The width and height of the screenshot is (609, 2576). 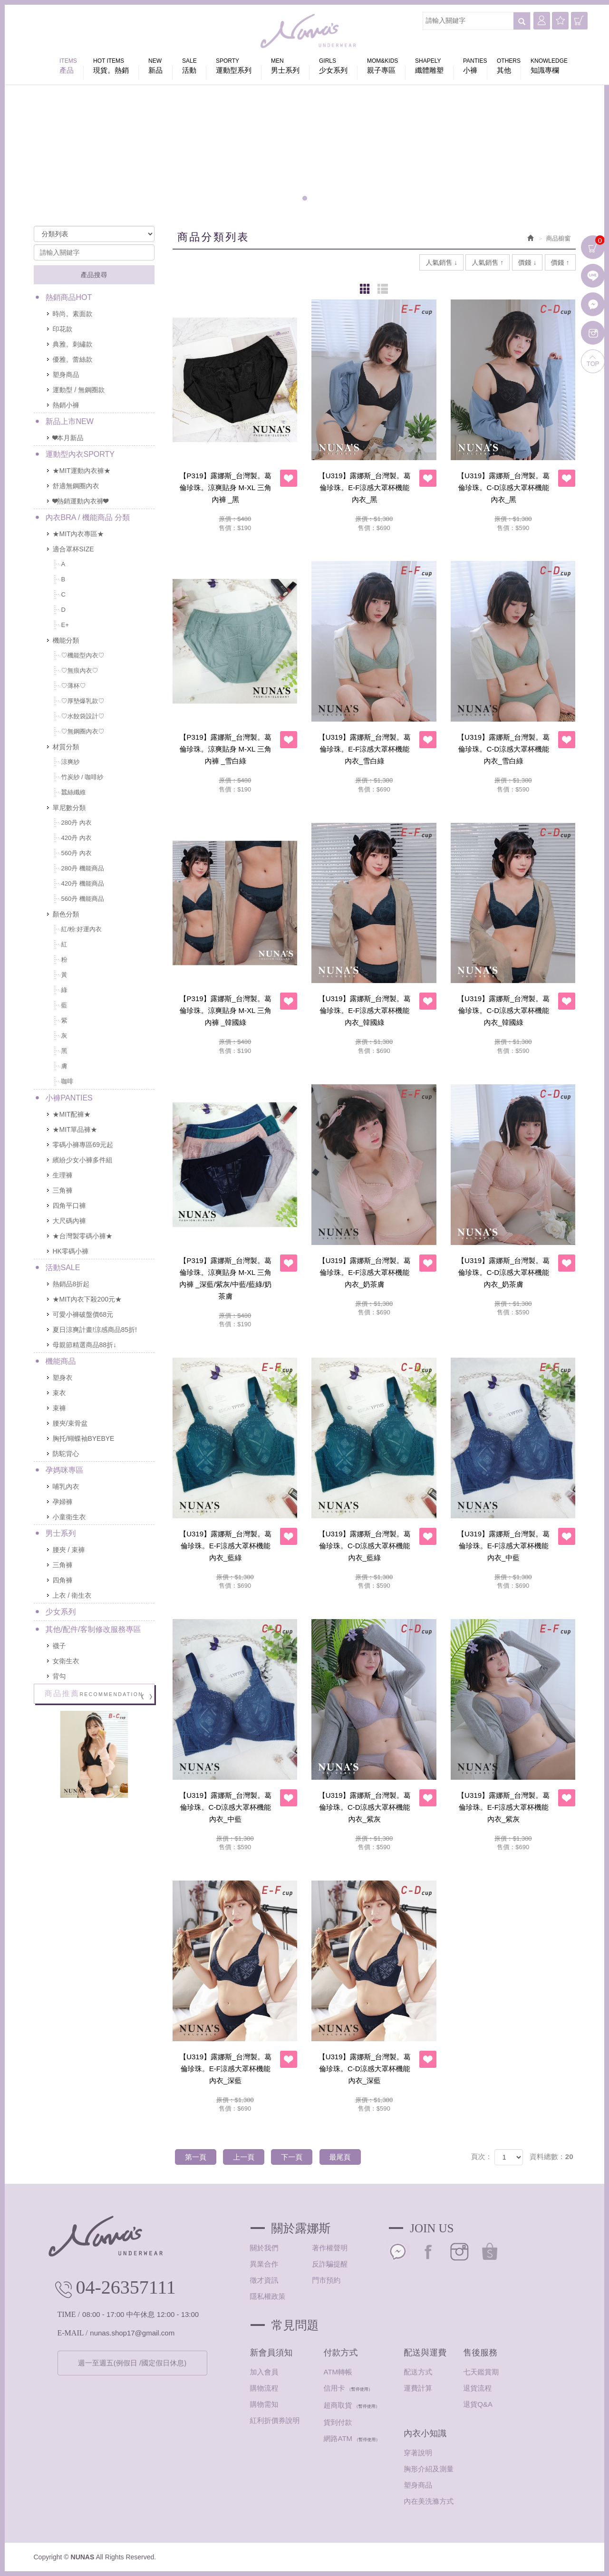 I want to click on 適合罩杯SIZE, so click(x=73, y=549).